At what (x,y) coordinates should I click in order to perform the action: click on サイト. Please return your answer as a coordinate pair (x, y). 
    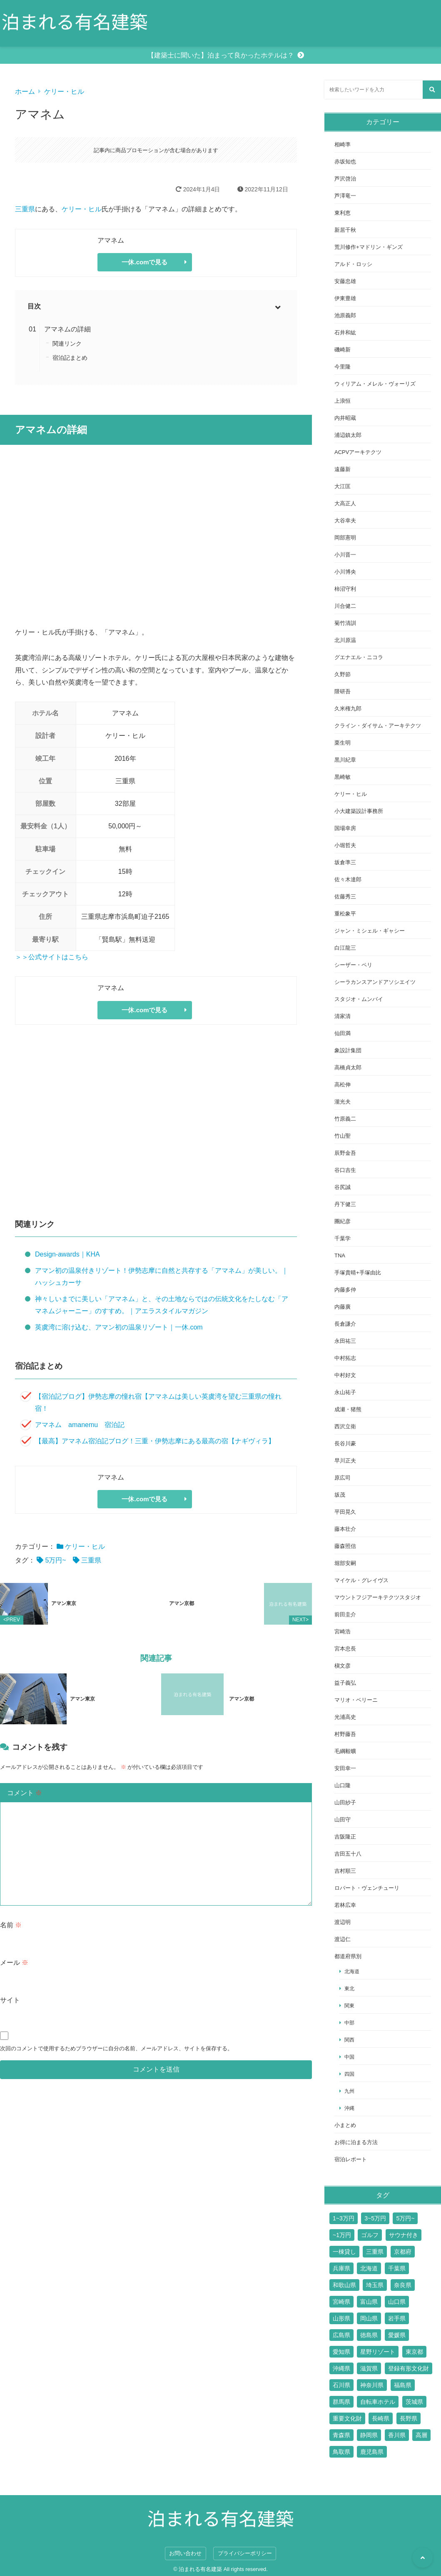
    Looking at the image, I should click on (10, 1986).